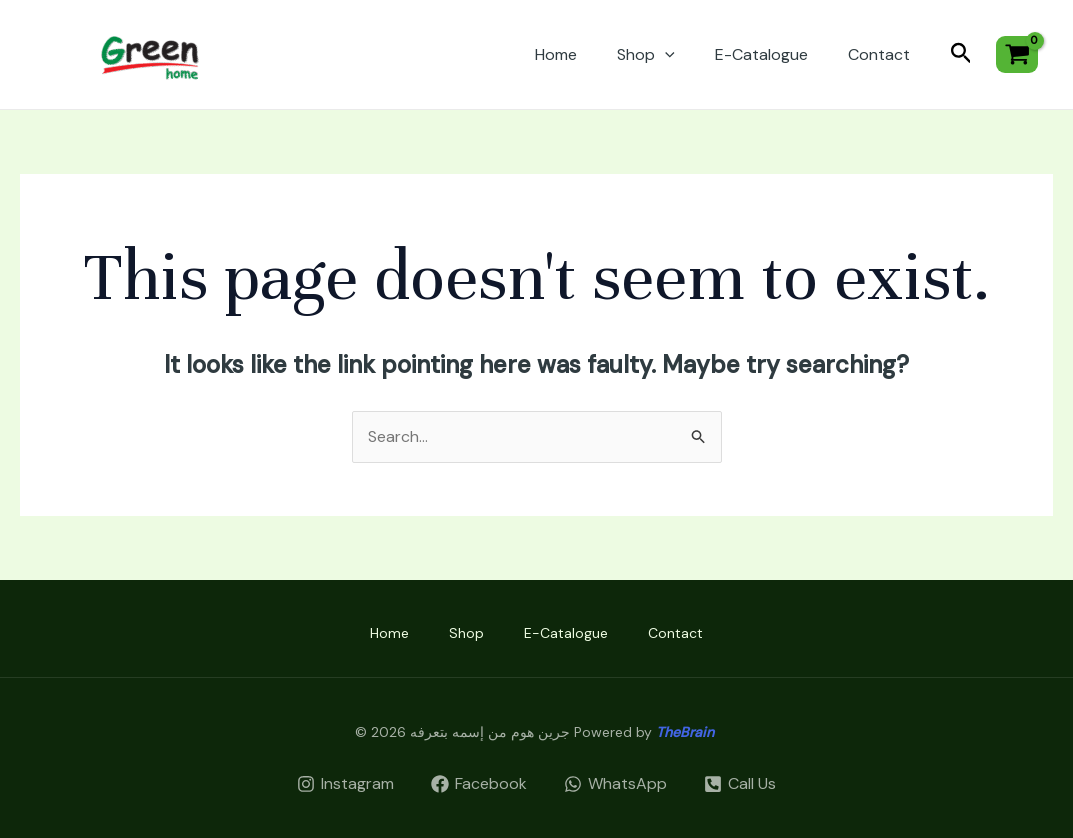  Describe the element at coordinates (1017, 55) in the screenshot. I see `[View Shopping Cart, empty]` at that location.